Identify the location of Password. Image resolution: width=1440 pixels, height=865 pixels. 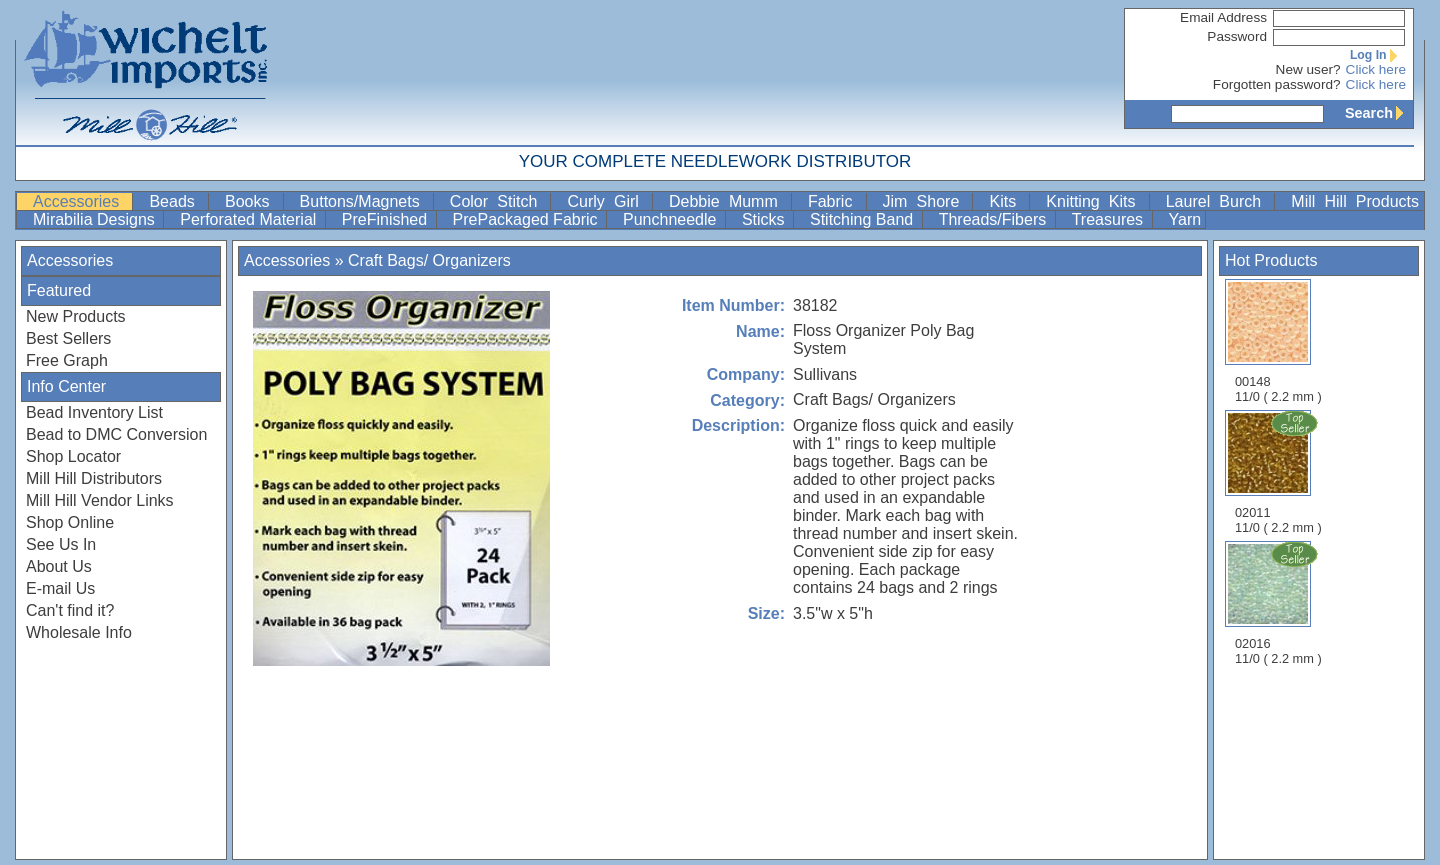
(1237, 36).